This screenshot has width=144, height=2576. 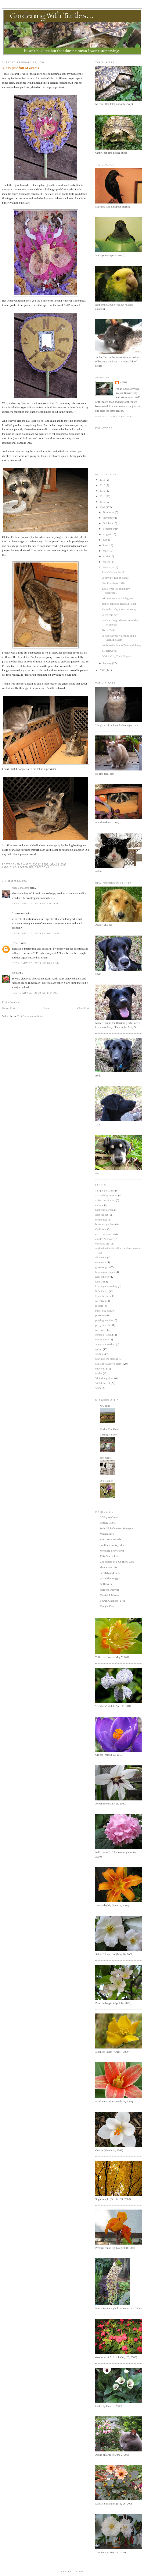 What do you see at coordinates (105, 1272) in the screenshot?
I see `honeycomb paper` at bounding box center [105, 1272].